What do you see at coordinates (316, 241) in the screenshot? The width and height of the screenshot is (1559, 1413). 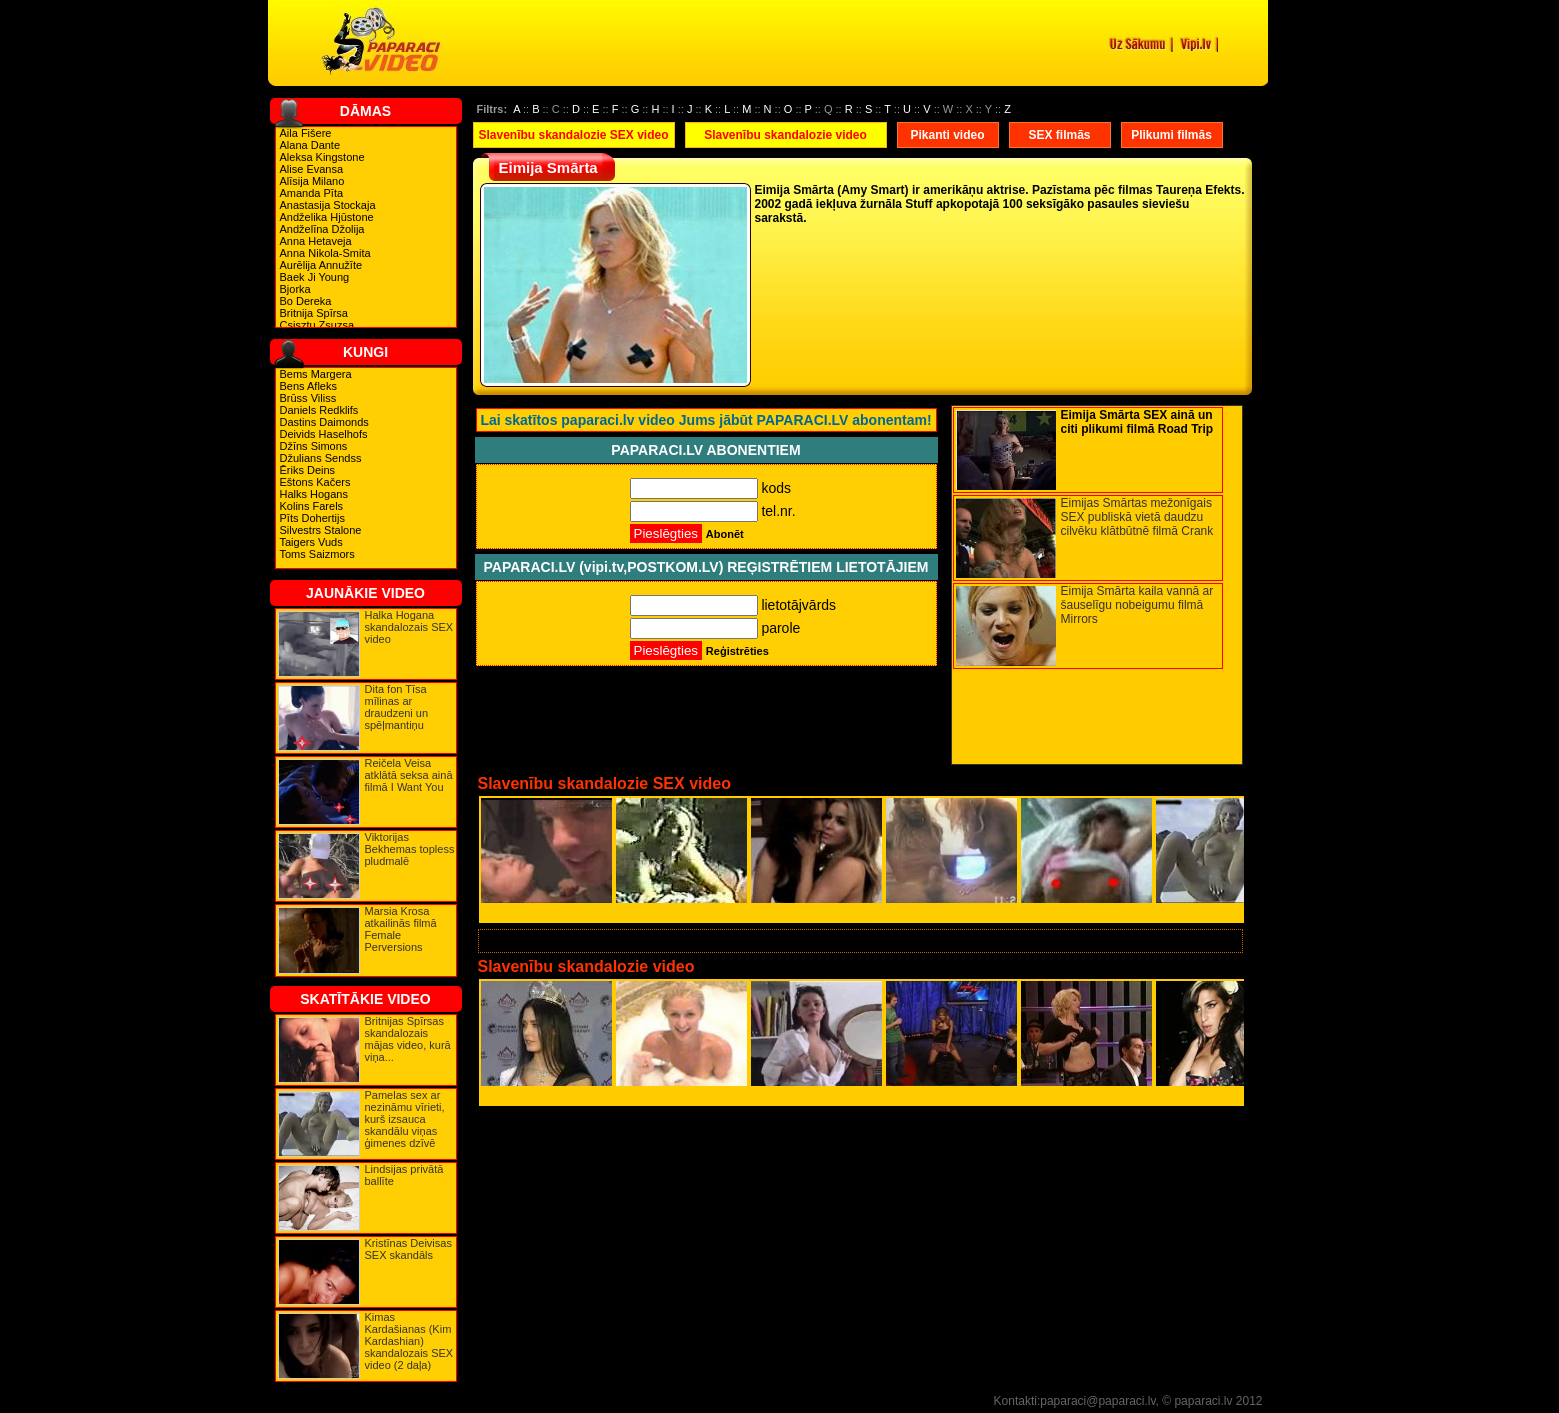 I see `Anna Hetaveja` at bounding box center [316, 241].